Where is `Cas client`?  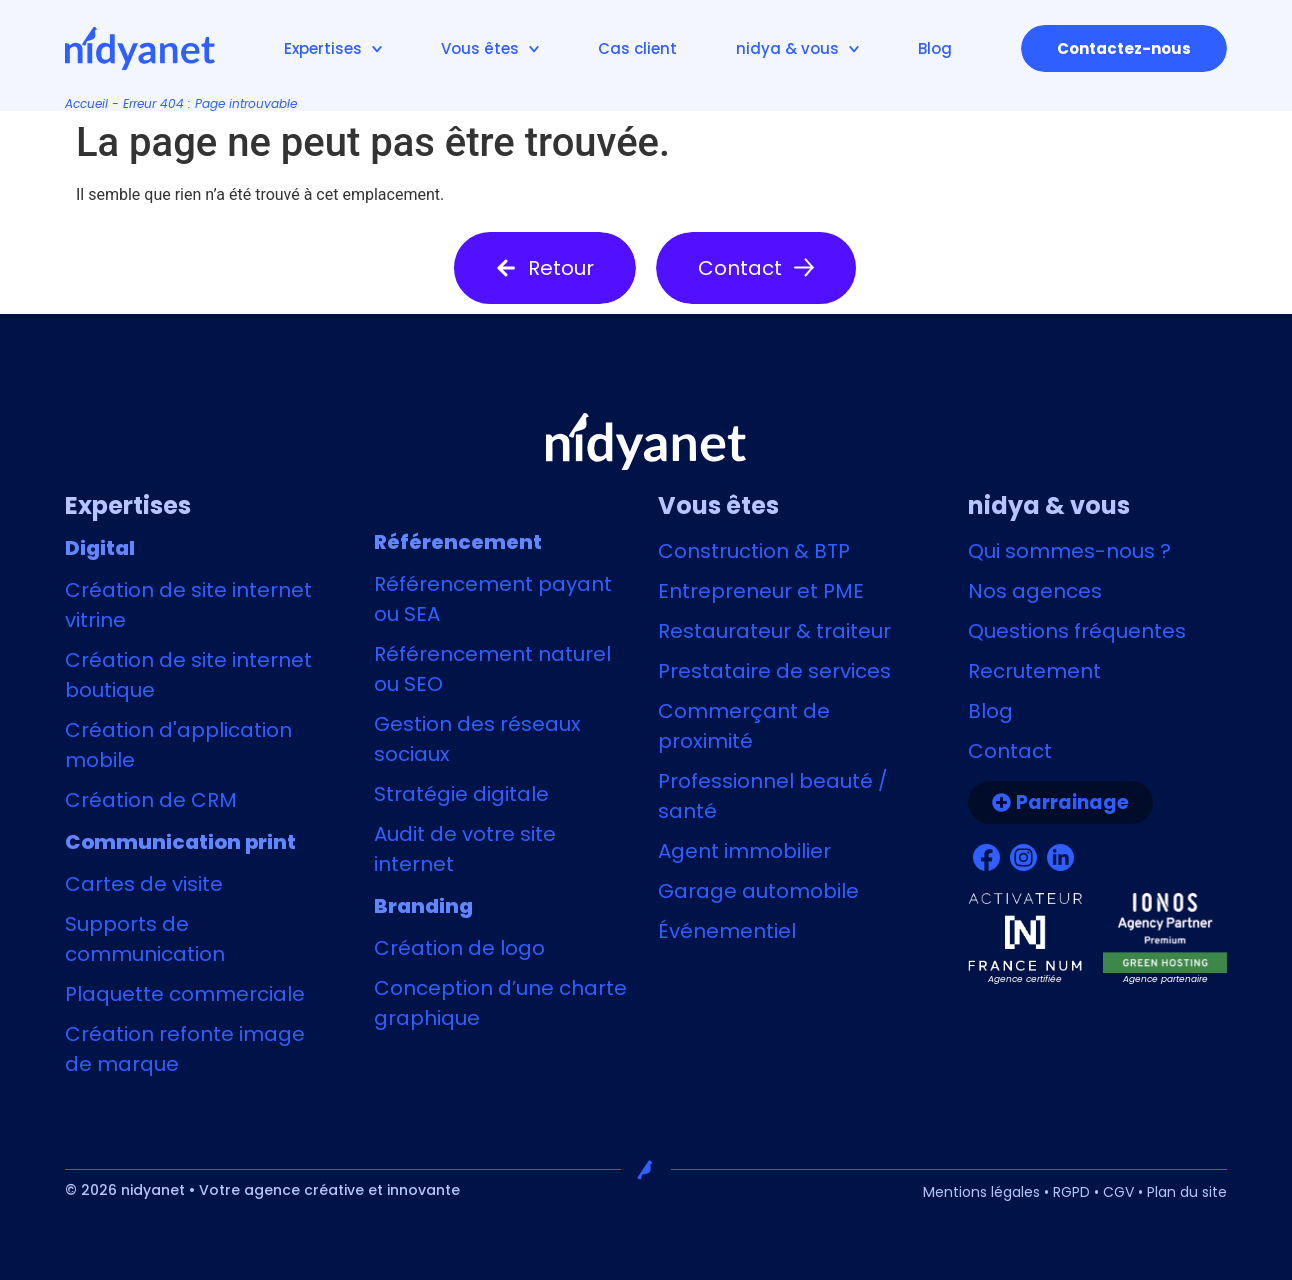 Cas client is located at coordinates (637, 48).